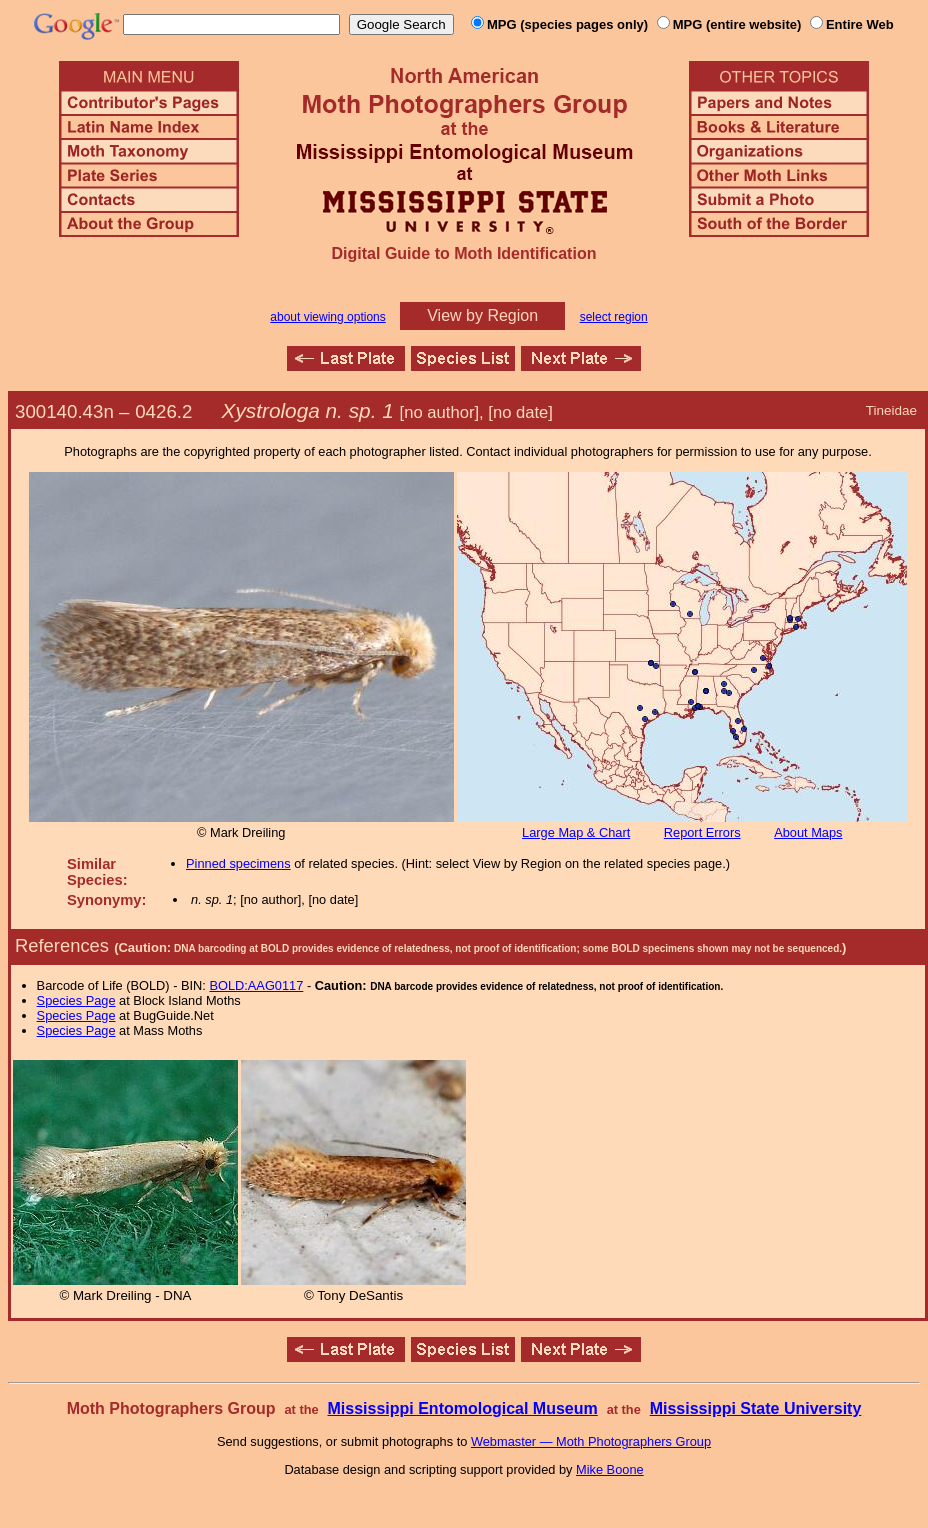  Describe the element at coordinates (256, 985) in the screenshot. I see `BOLD:AAG0117` at that location.